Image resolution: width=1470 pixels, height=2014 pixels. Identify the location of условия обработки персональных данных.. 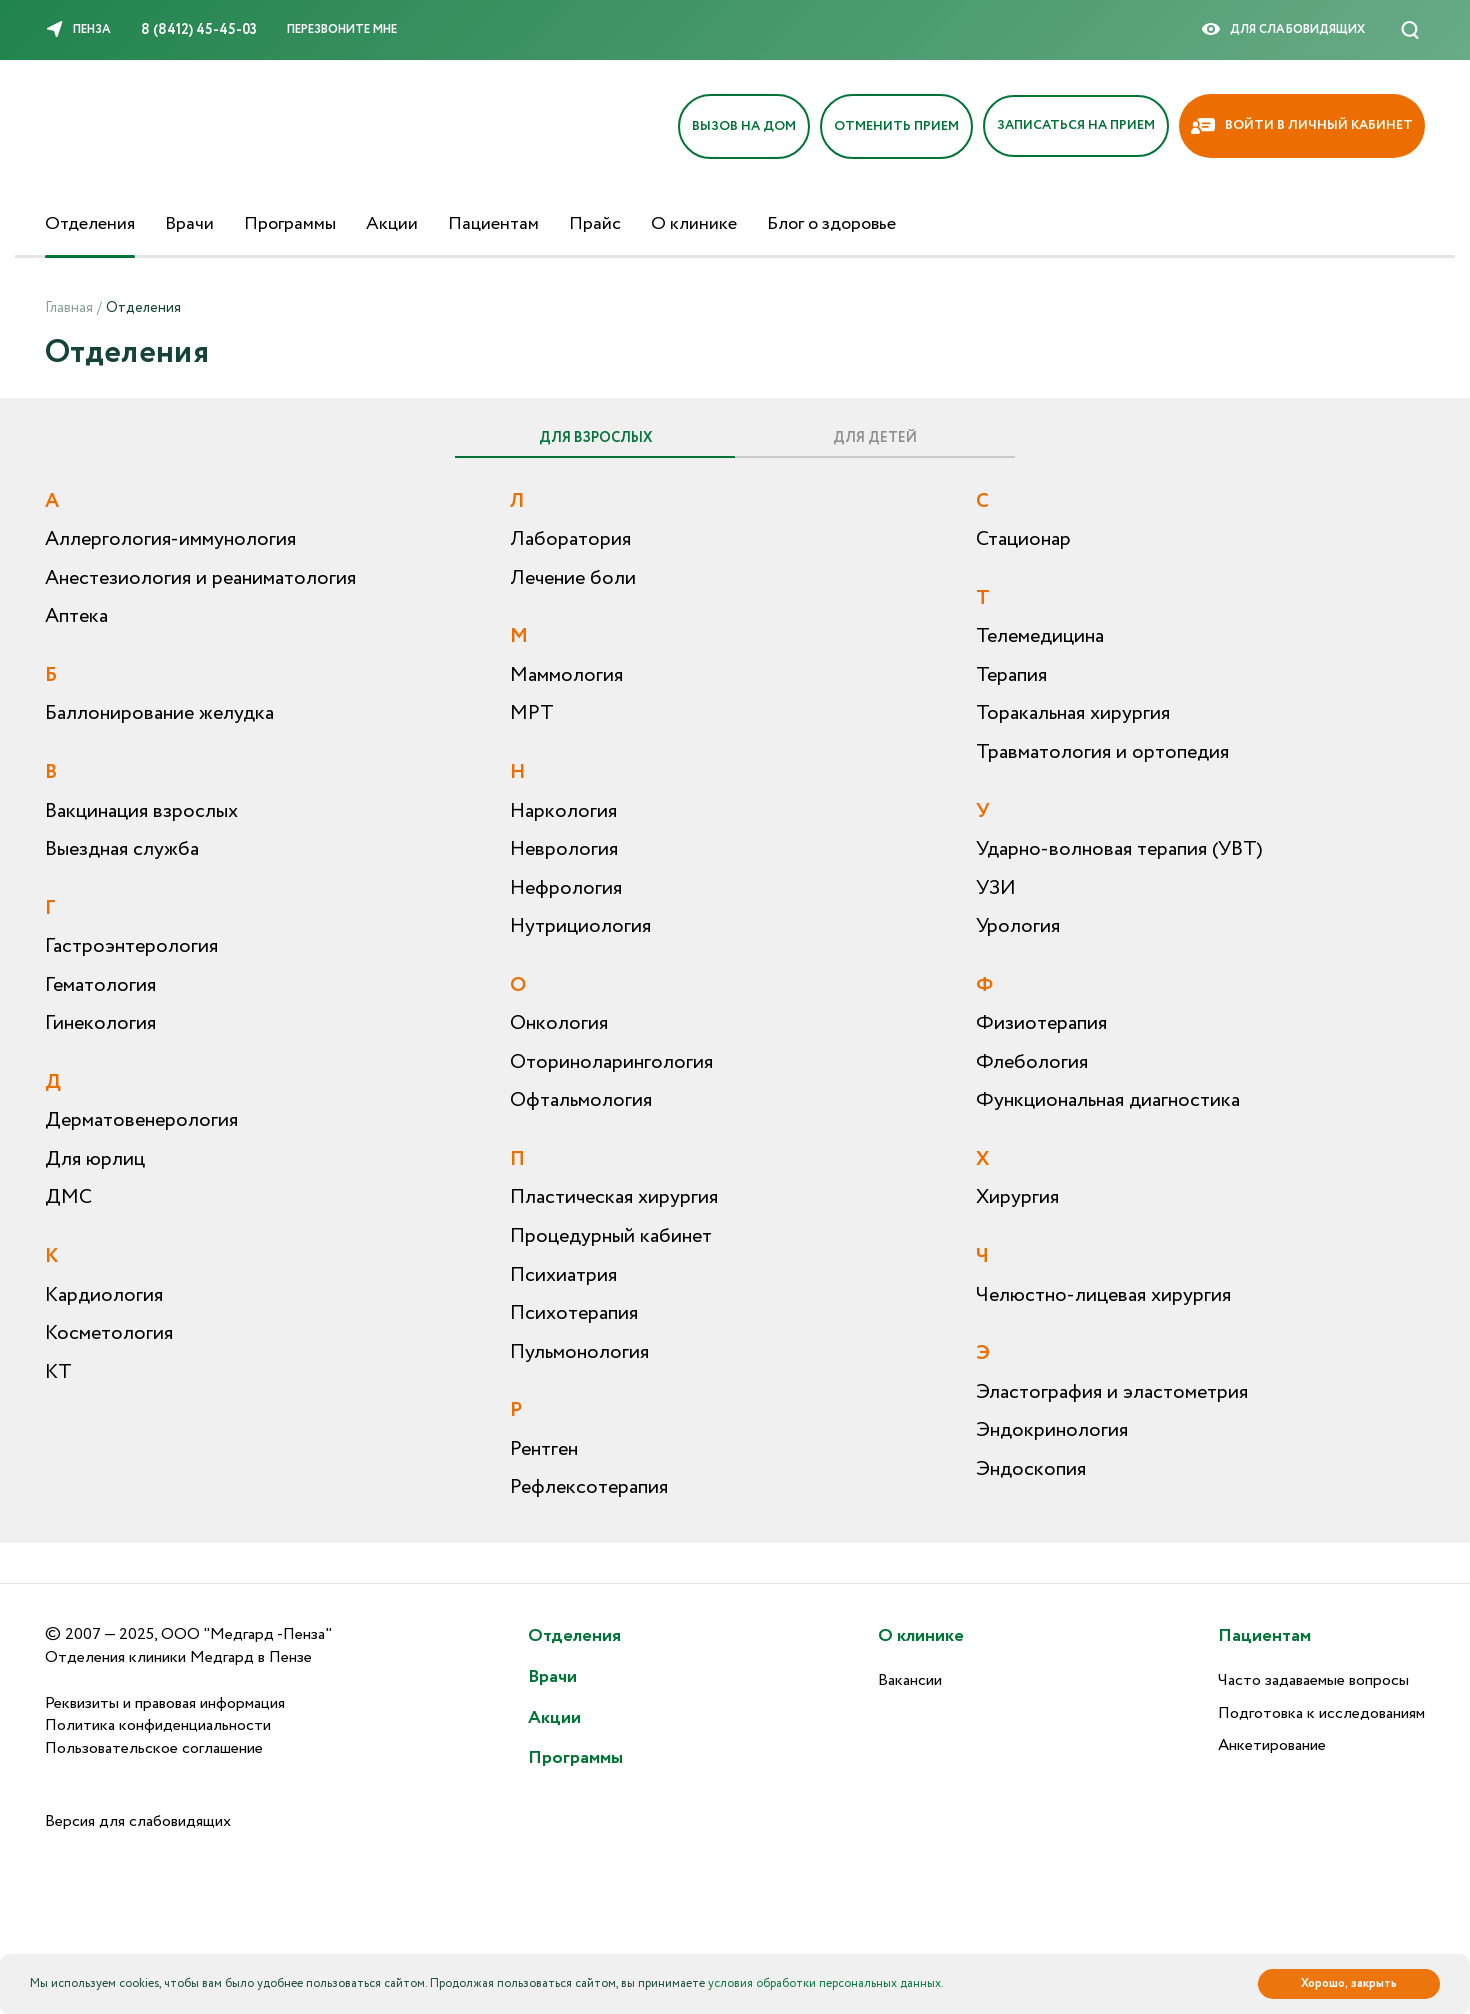
(826, 1983).